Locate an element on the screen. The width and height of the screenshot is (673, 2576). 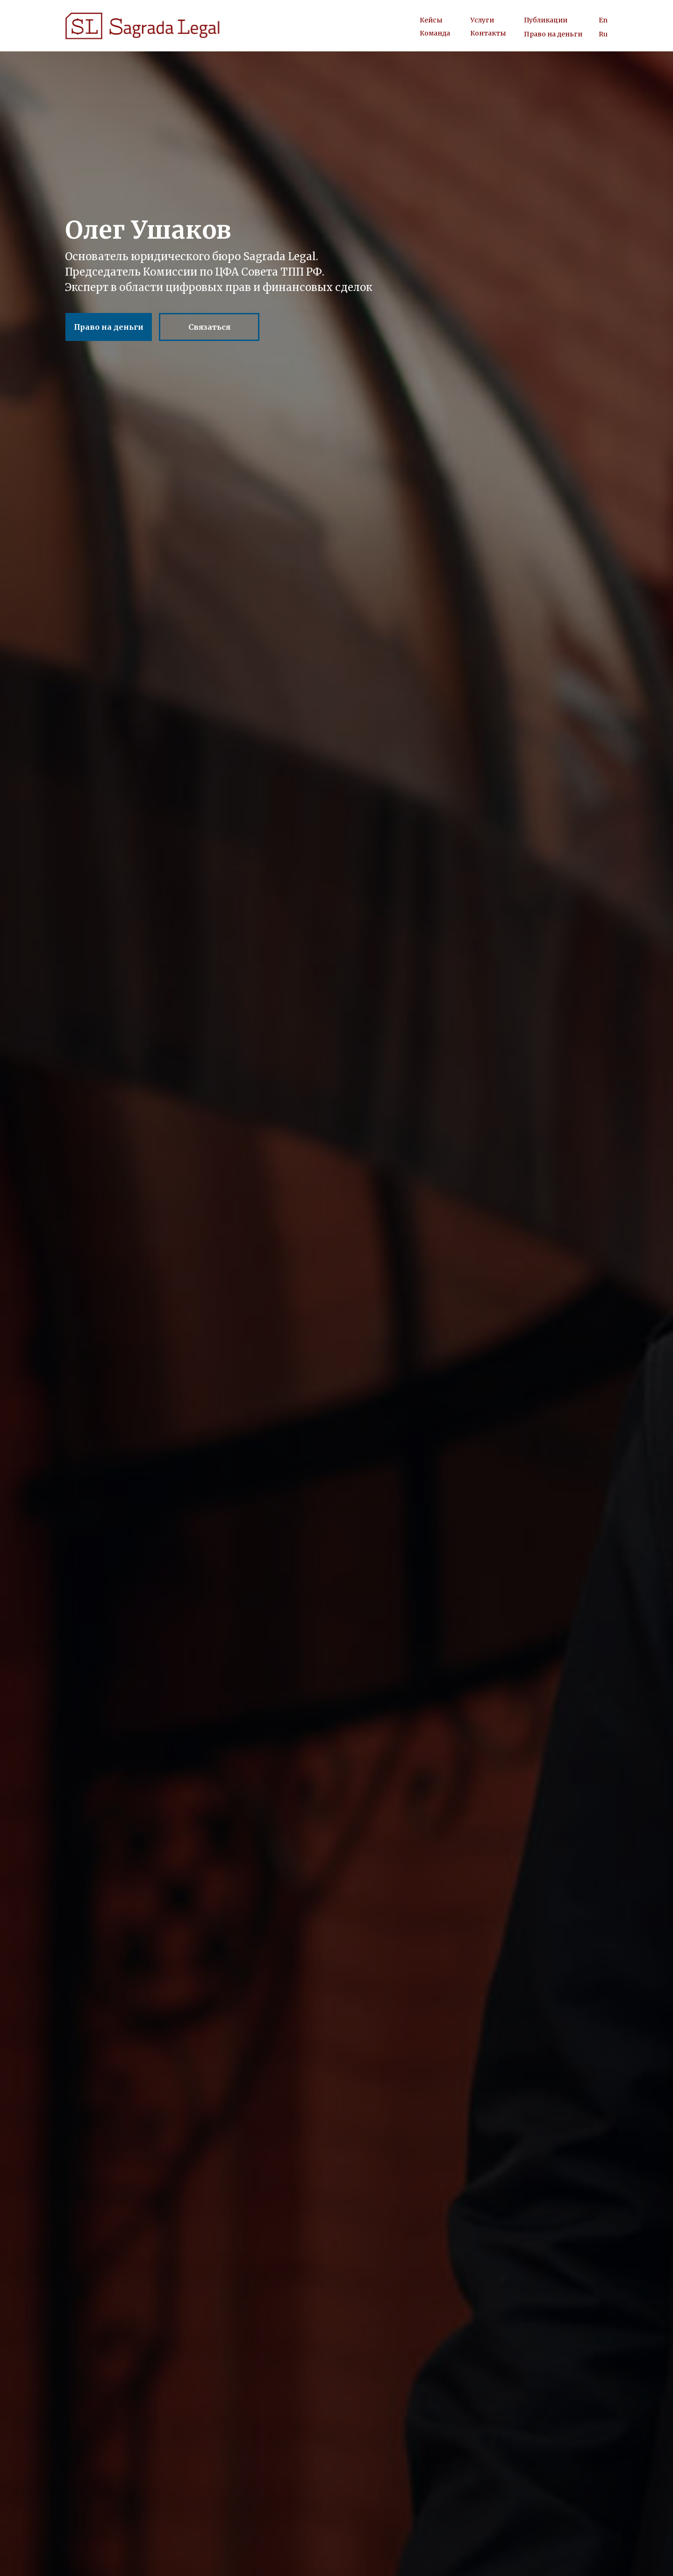
Кейсы is located at coordinates (431, 20).